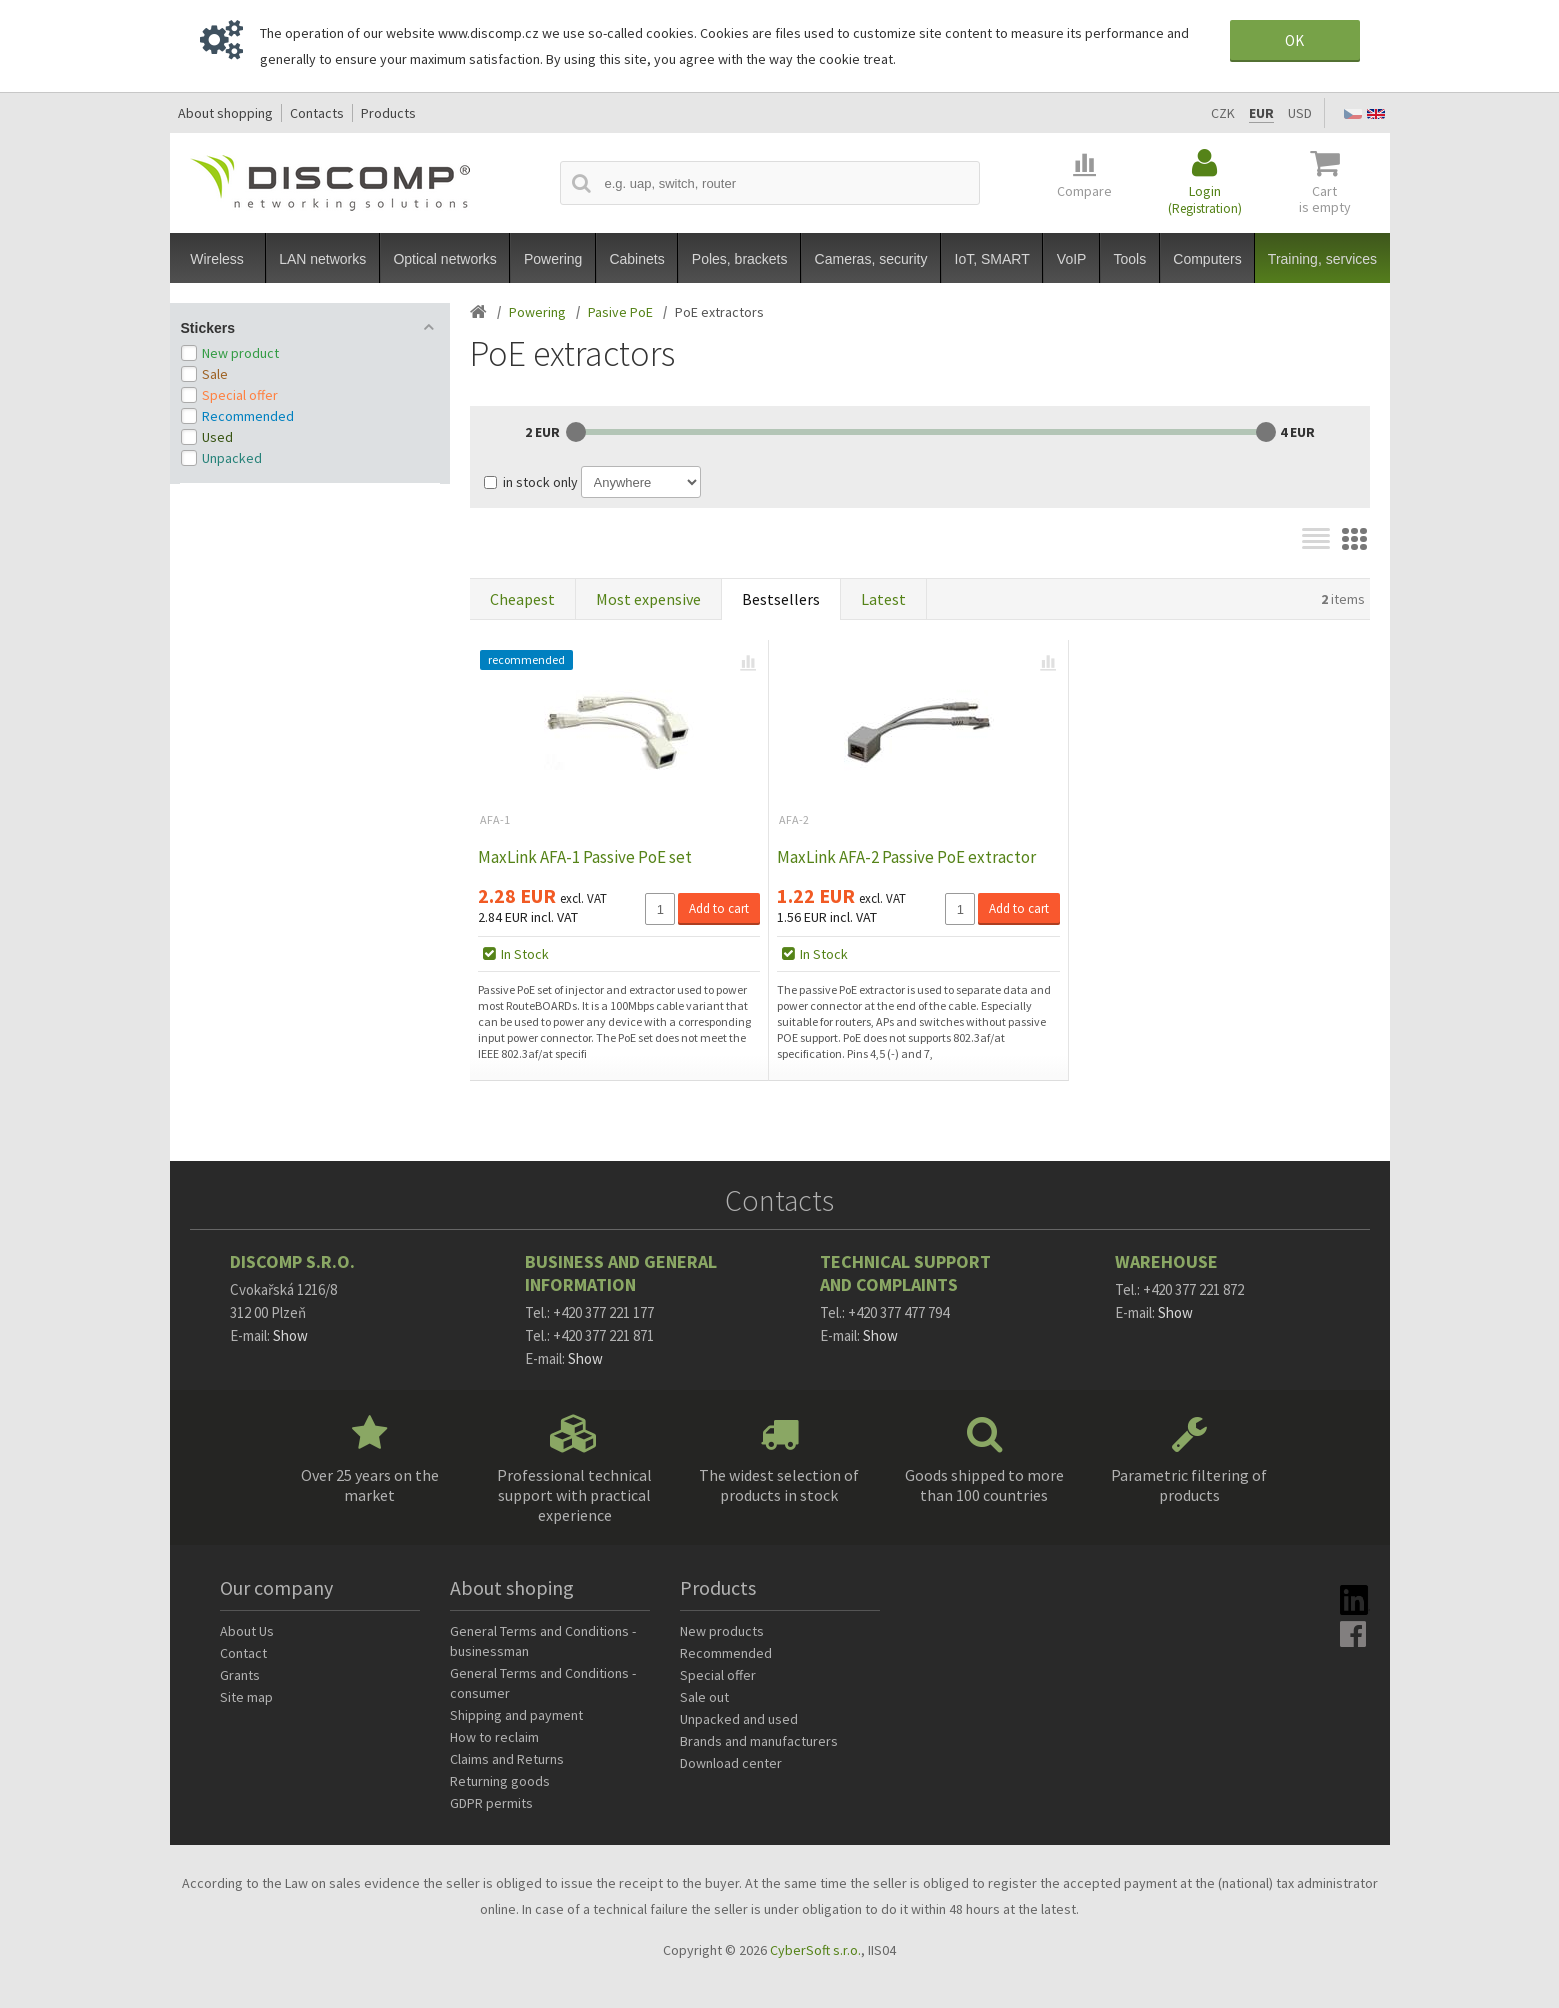 Image resolution: width=1559 pixels, height=2008 pixels. I want to click on Recommended, so click(248, 416).